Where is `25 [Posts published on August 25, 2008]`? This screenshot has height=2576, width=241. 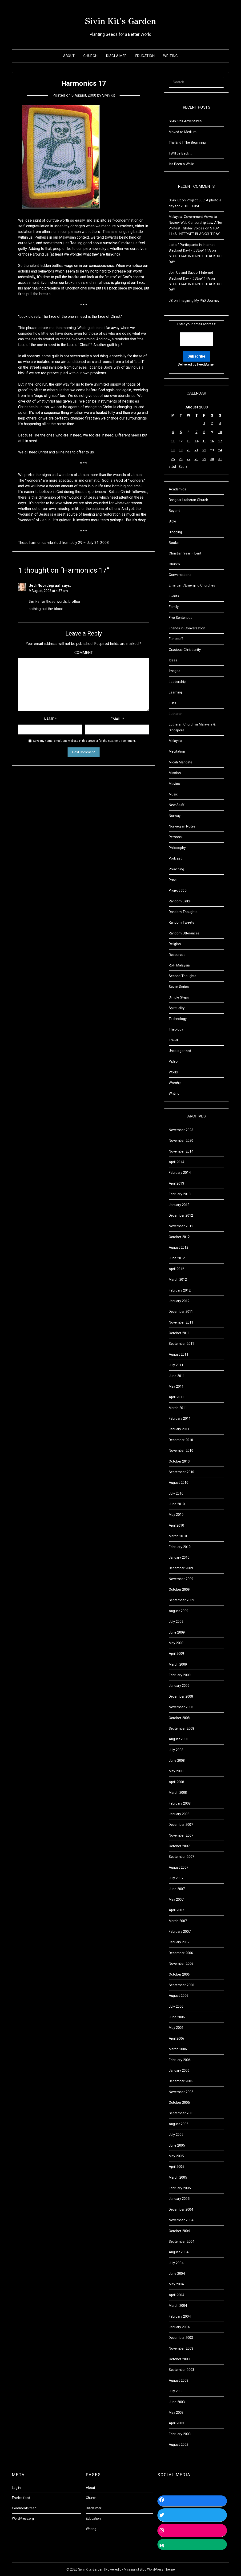 25 [Posts published on August 25, 2008] is located at coordinates (173, 459).